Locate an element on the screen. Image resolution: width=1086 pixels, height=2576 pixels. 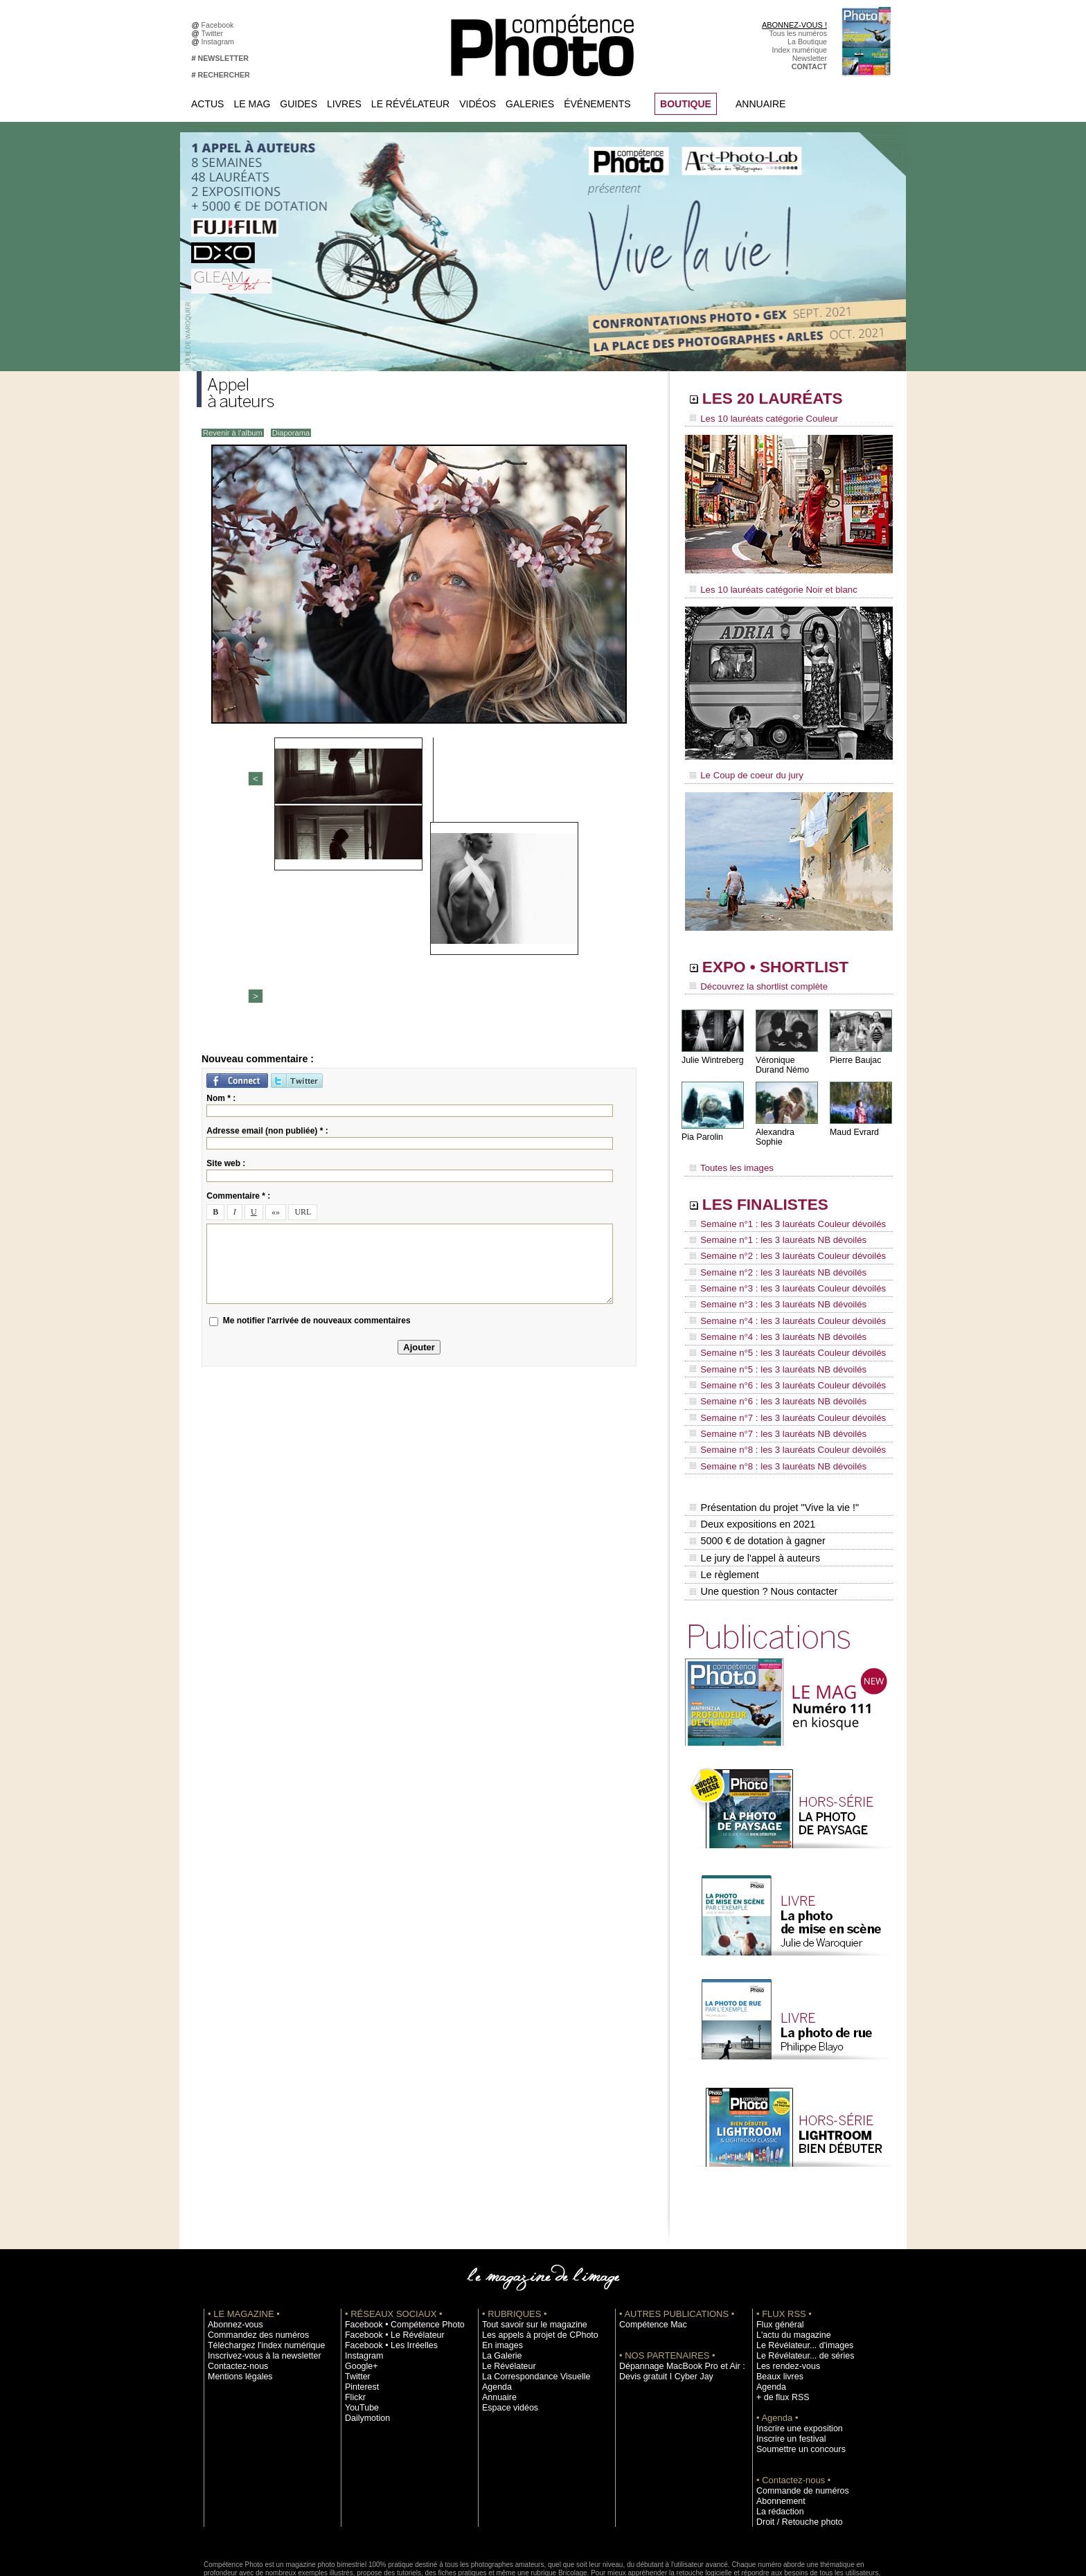
Maud Evrard is located at coordinates (854, 1124).